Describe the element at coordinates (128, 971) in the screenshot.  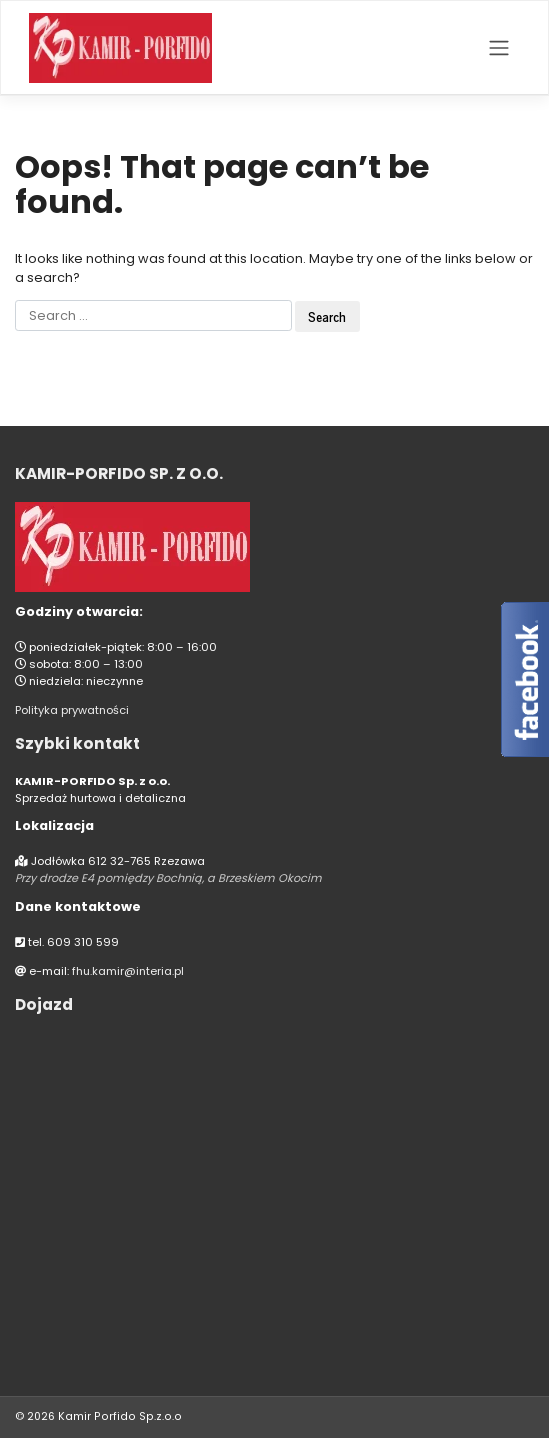
I see `fhu.kamir@interia.pl` at that location.